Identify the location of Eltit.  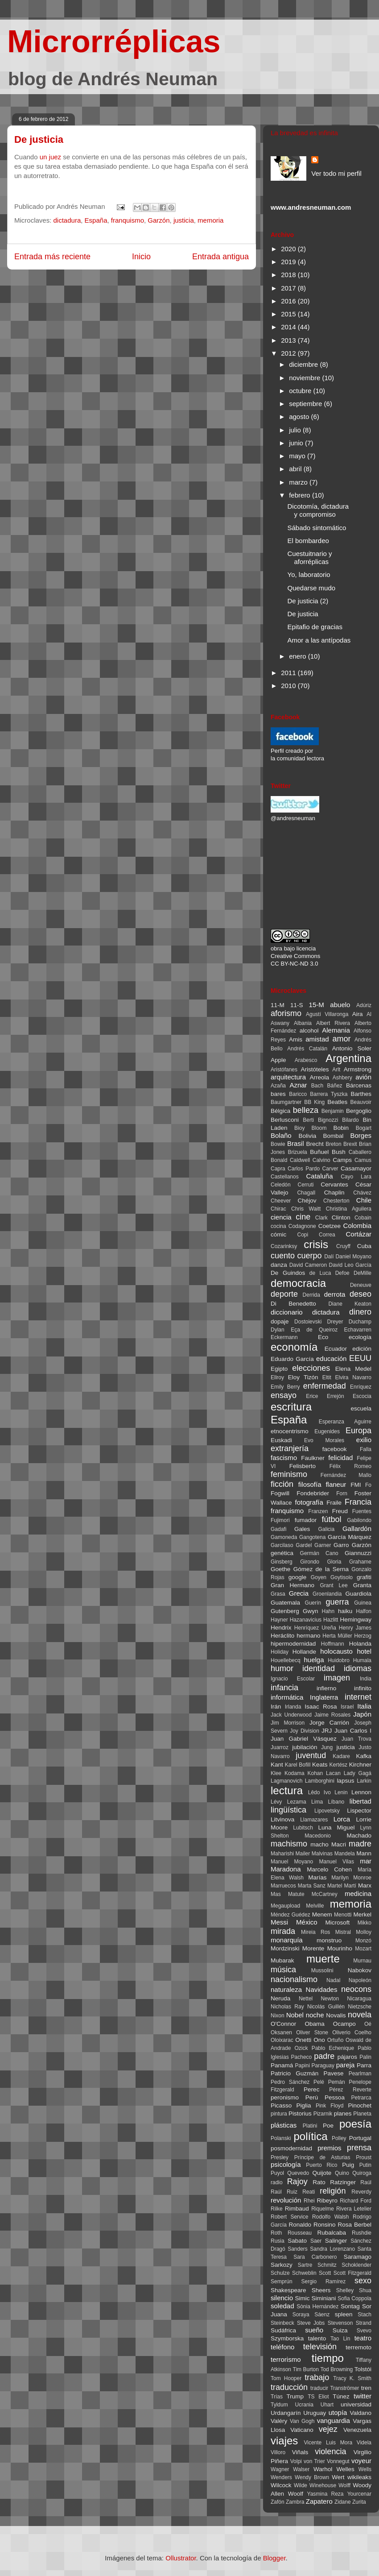
(326, 1377).